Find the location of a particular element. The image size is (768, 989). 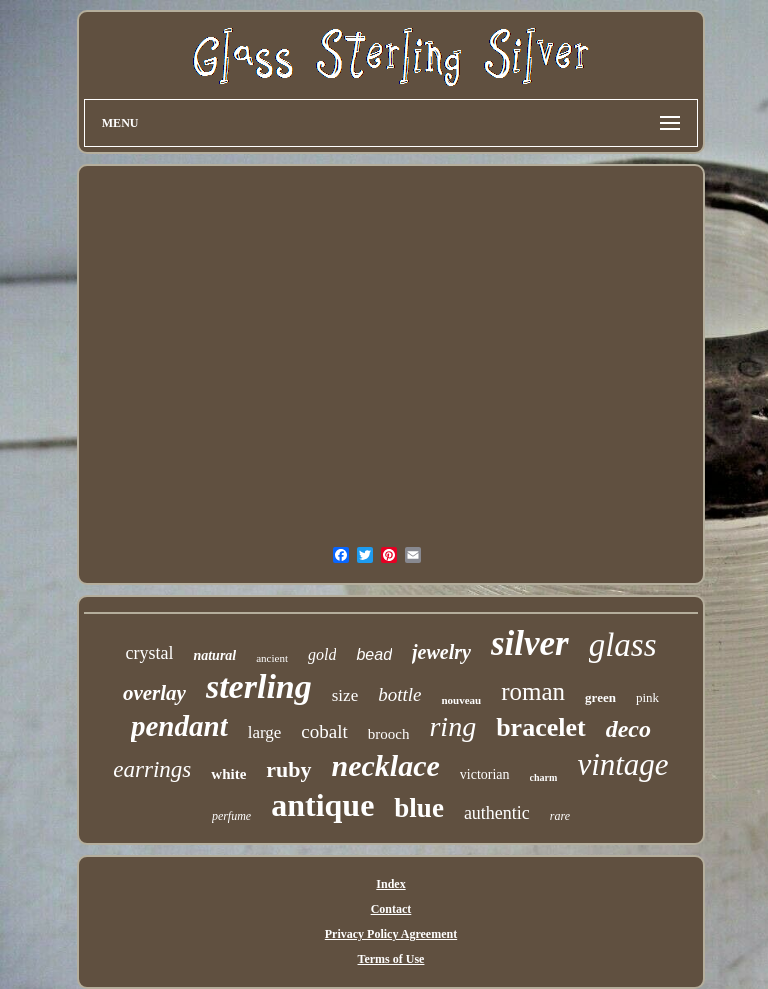

bottle is located at coordinates (399, 694).